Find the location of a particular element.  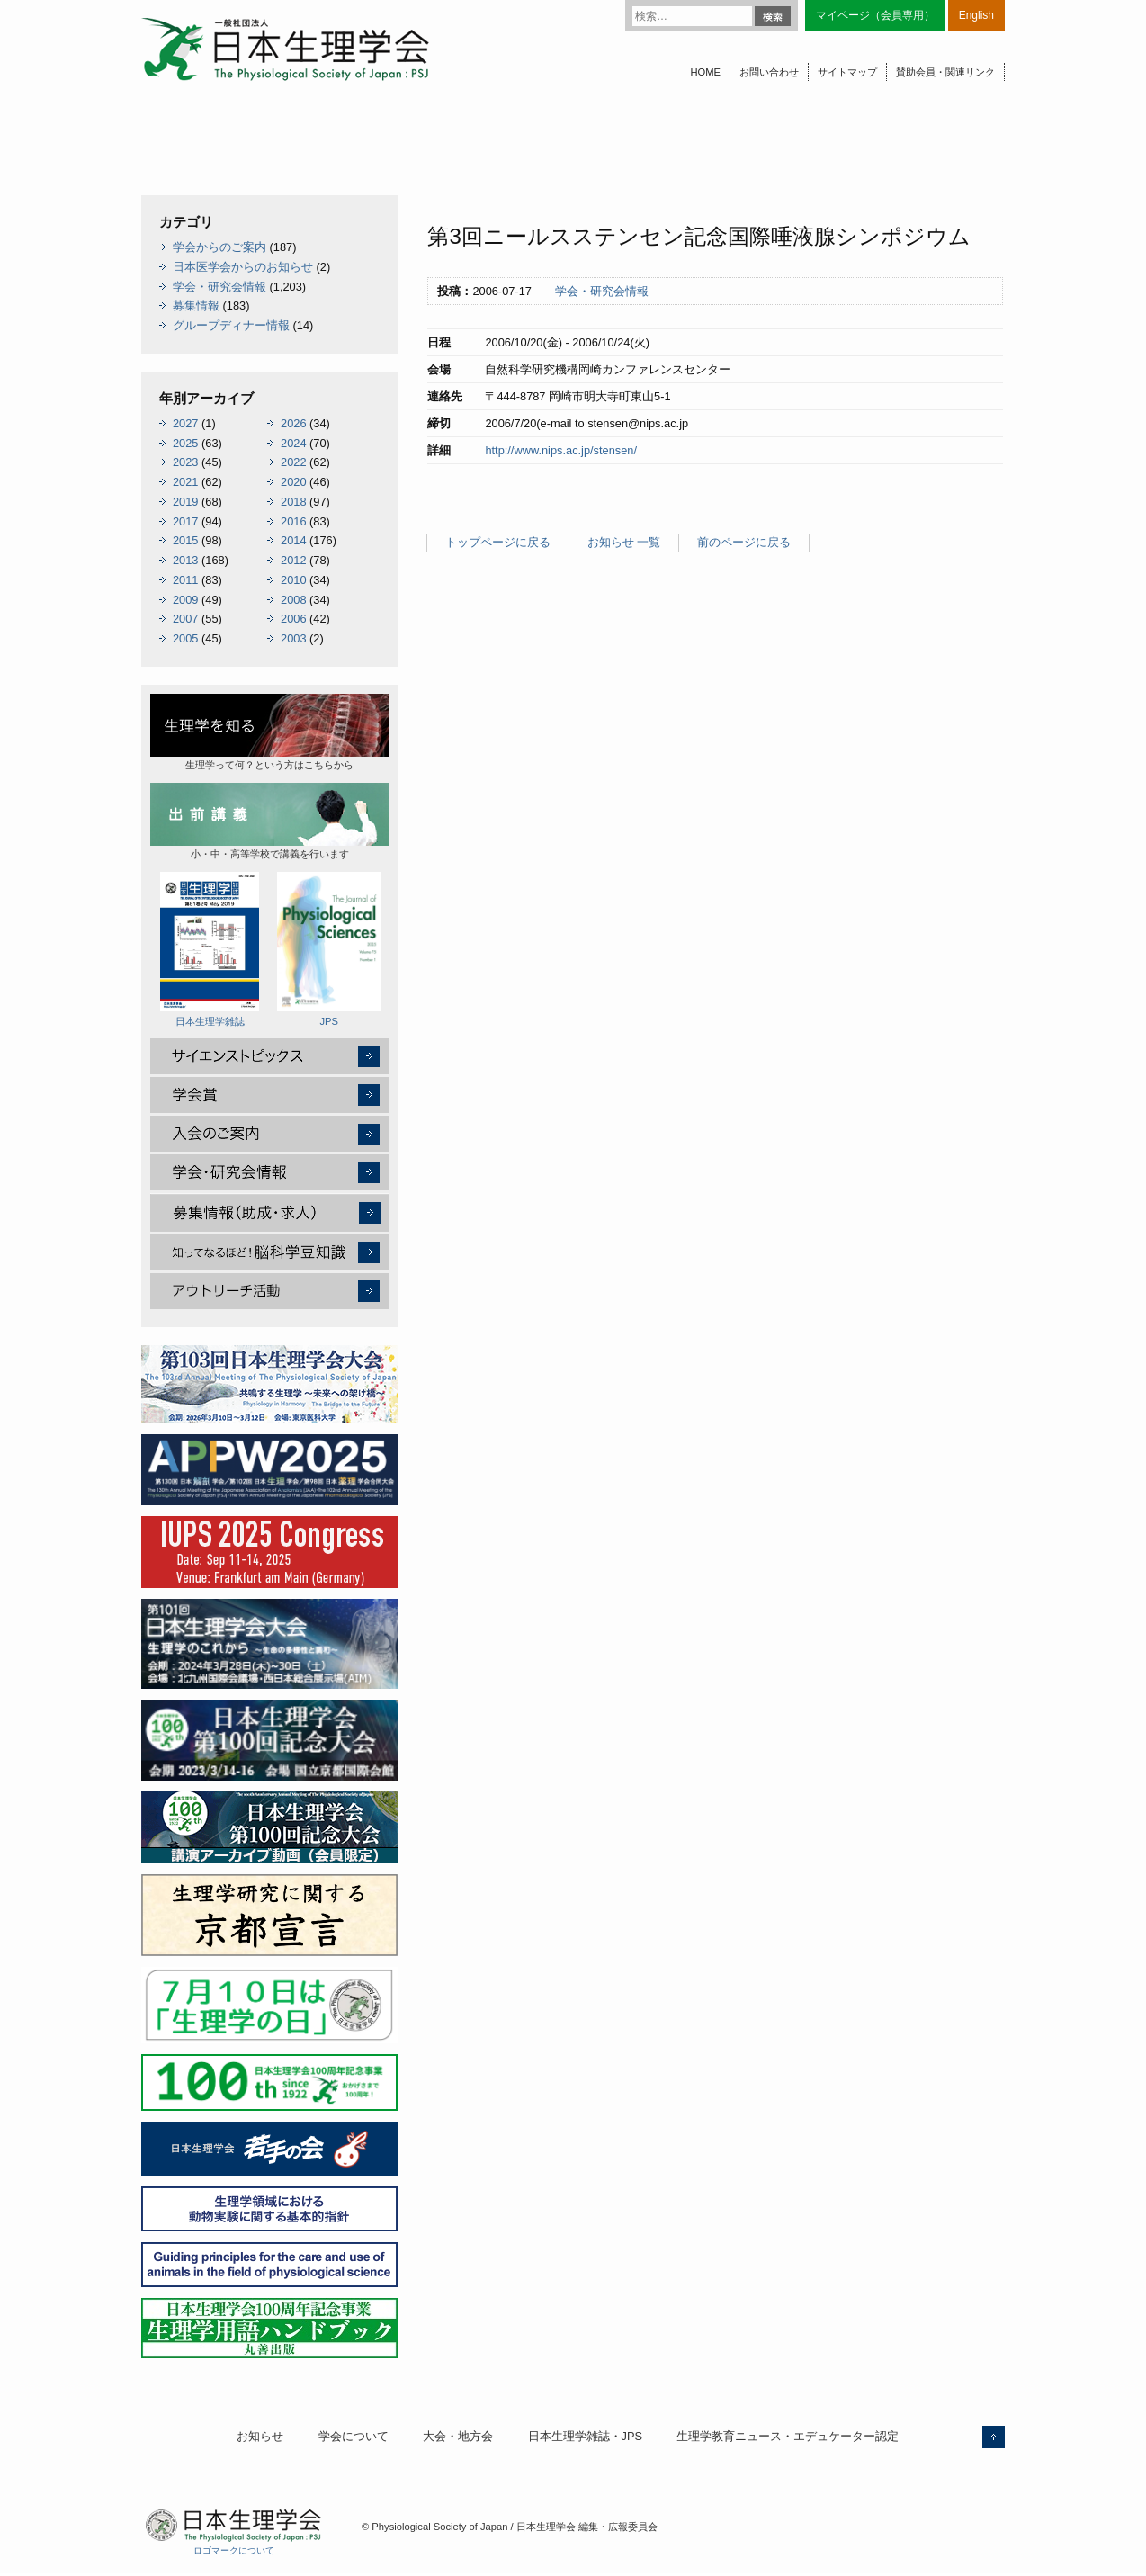

2024 is located at coordinates (293, 443).